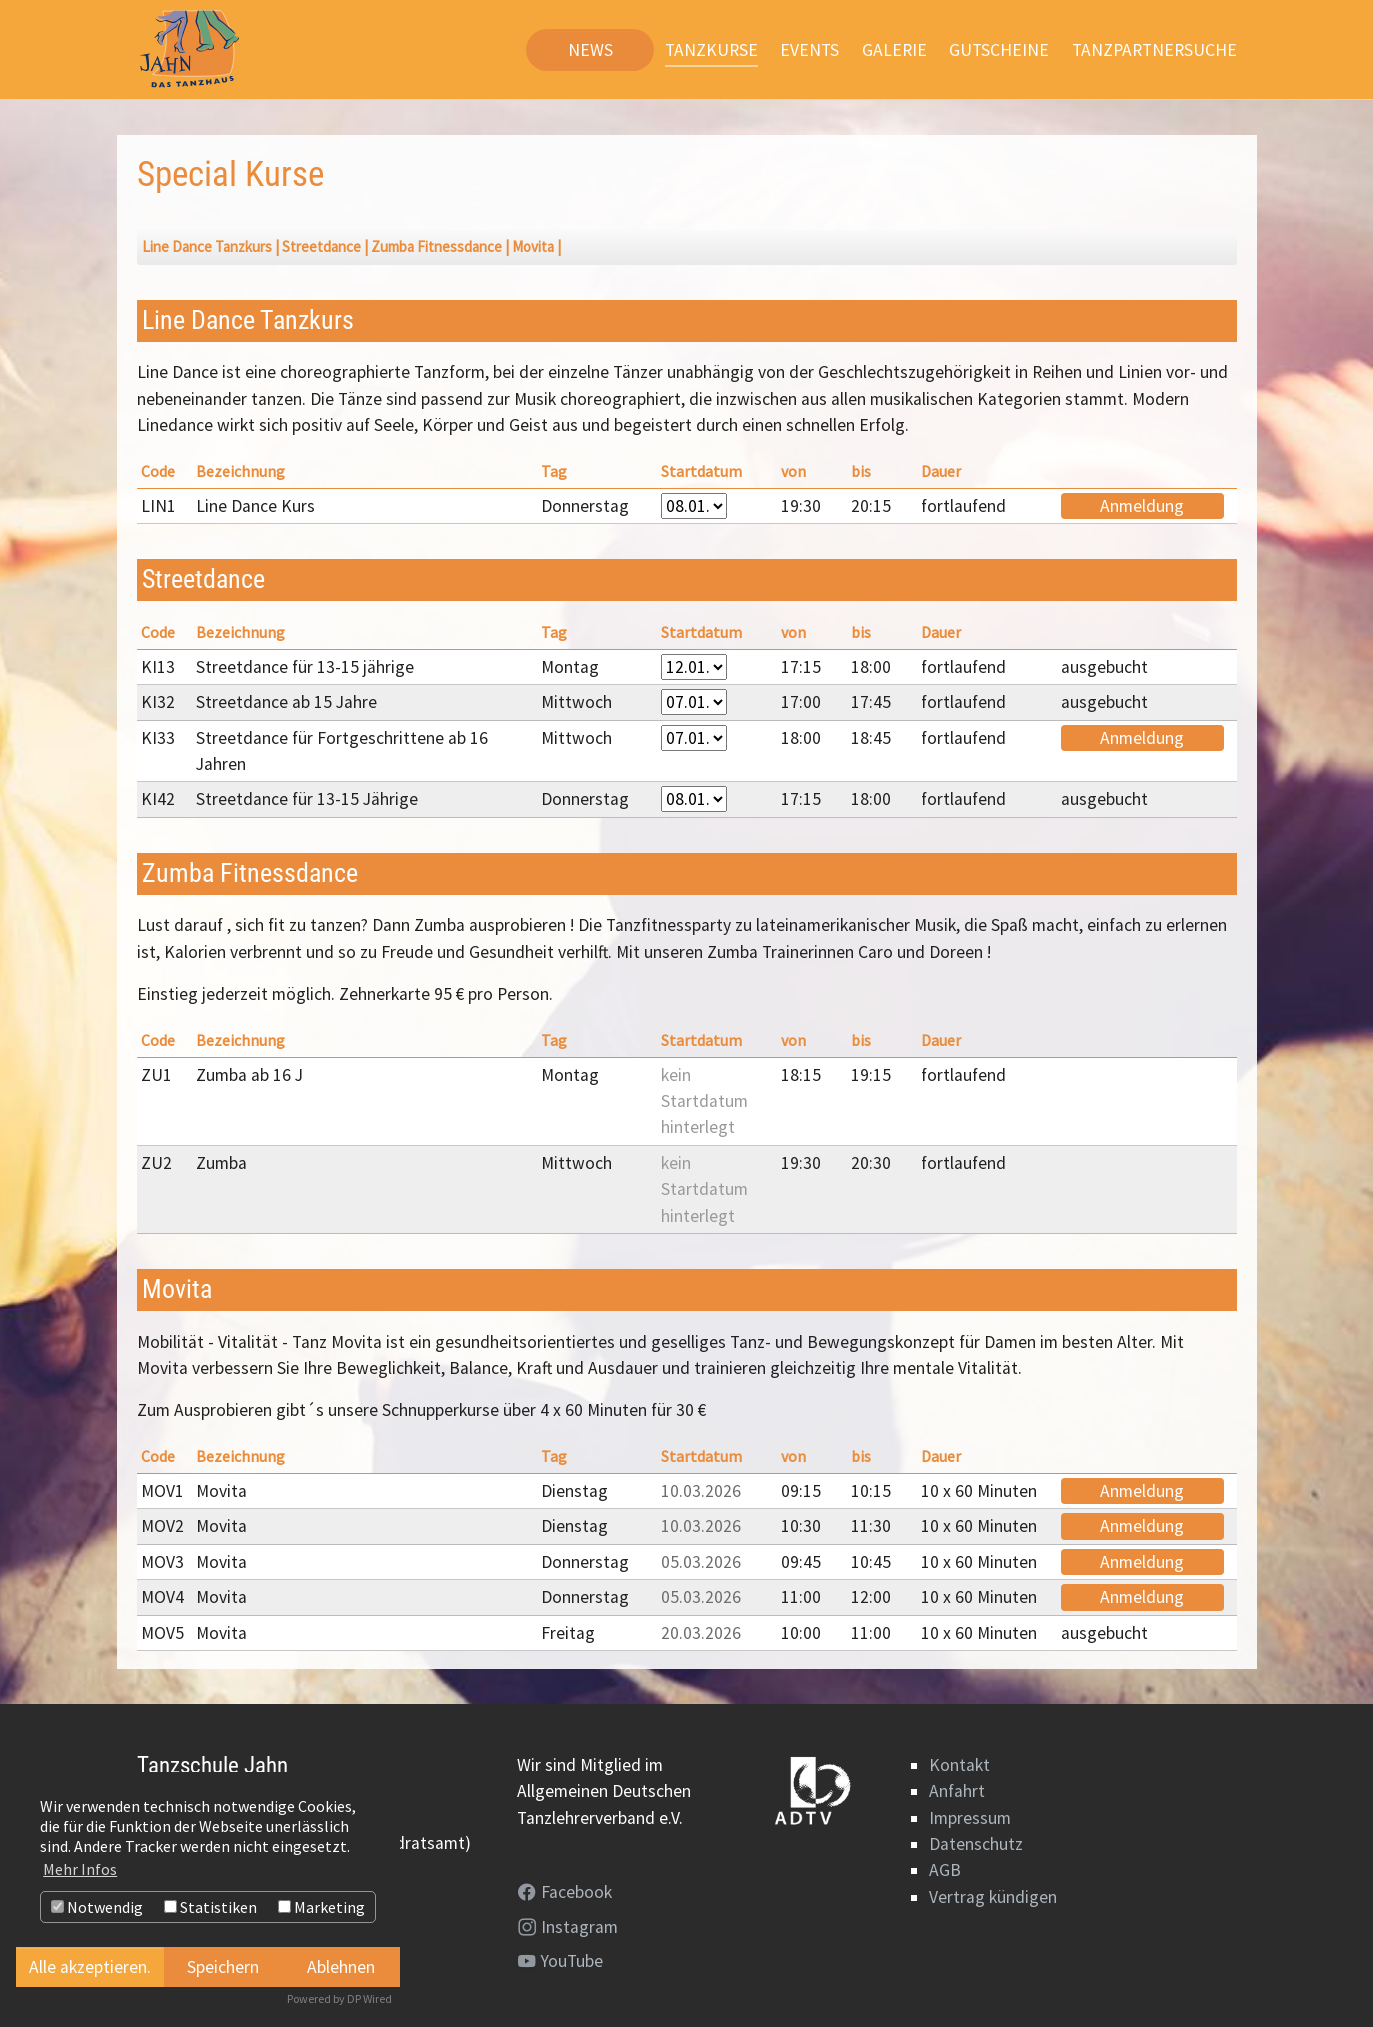  Describe the element at coordinates (207, 246) in the screenshot. I see `Line Dance Tanzkurs` at that location.